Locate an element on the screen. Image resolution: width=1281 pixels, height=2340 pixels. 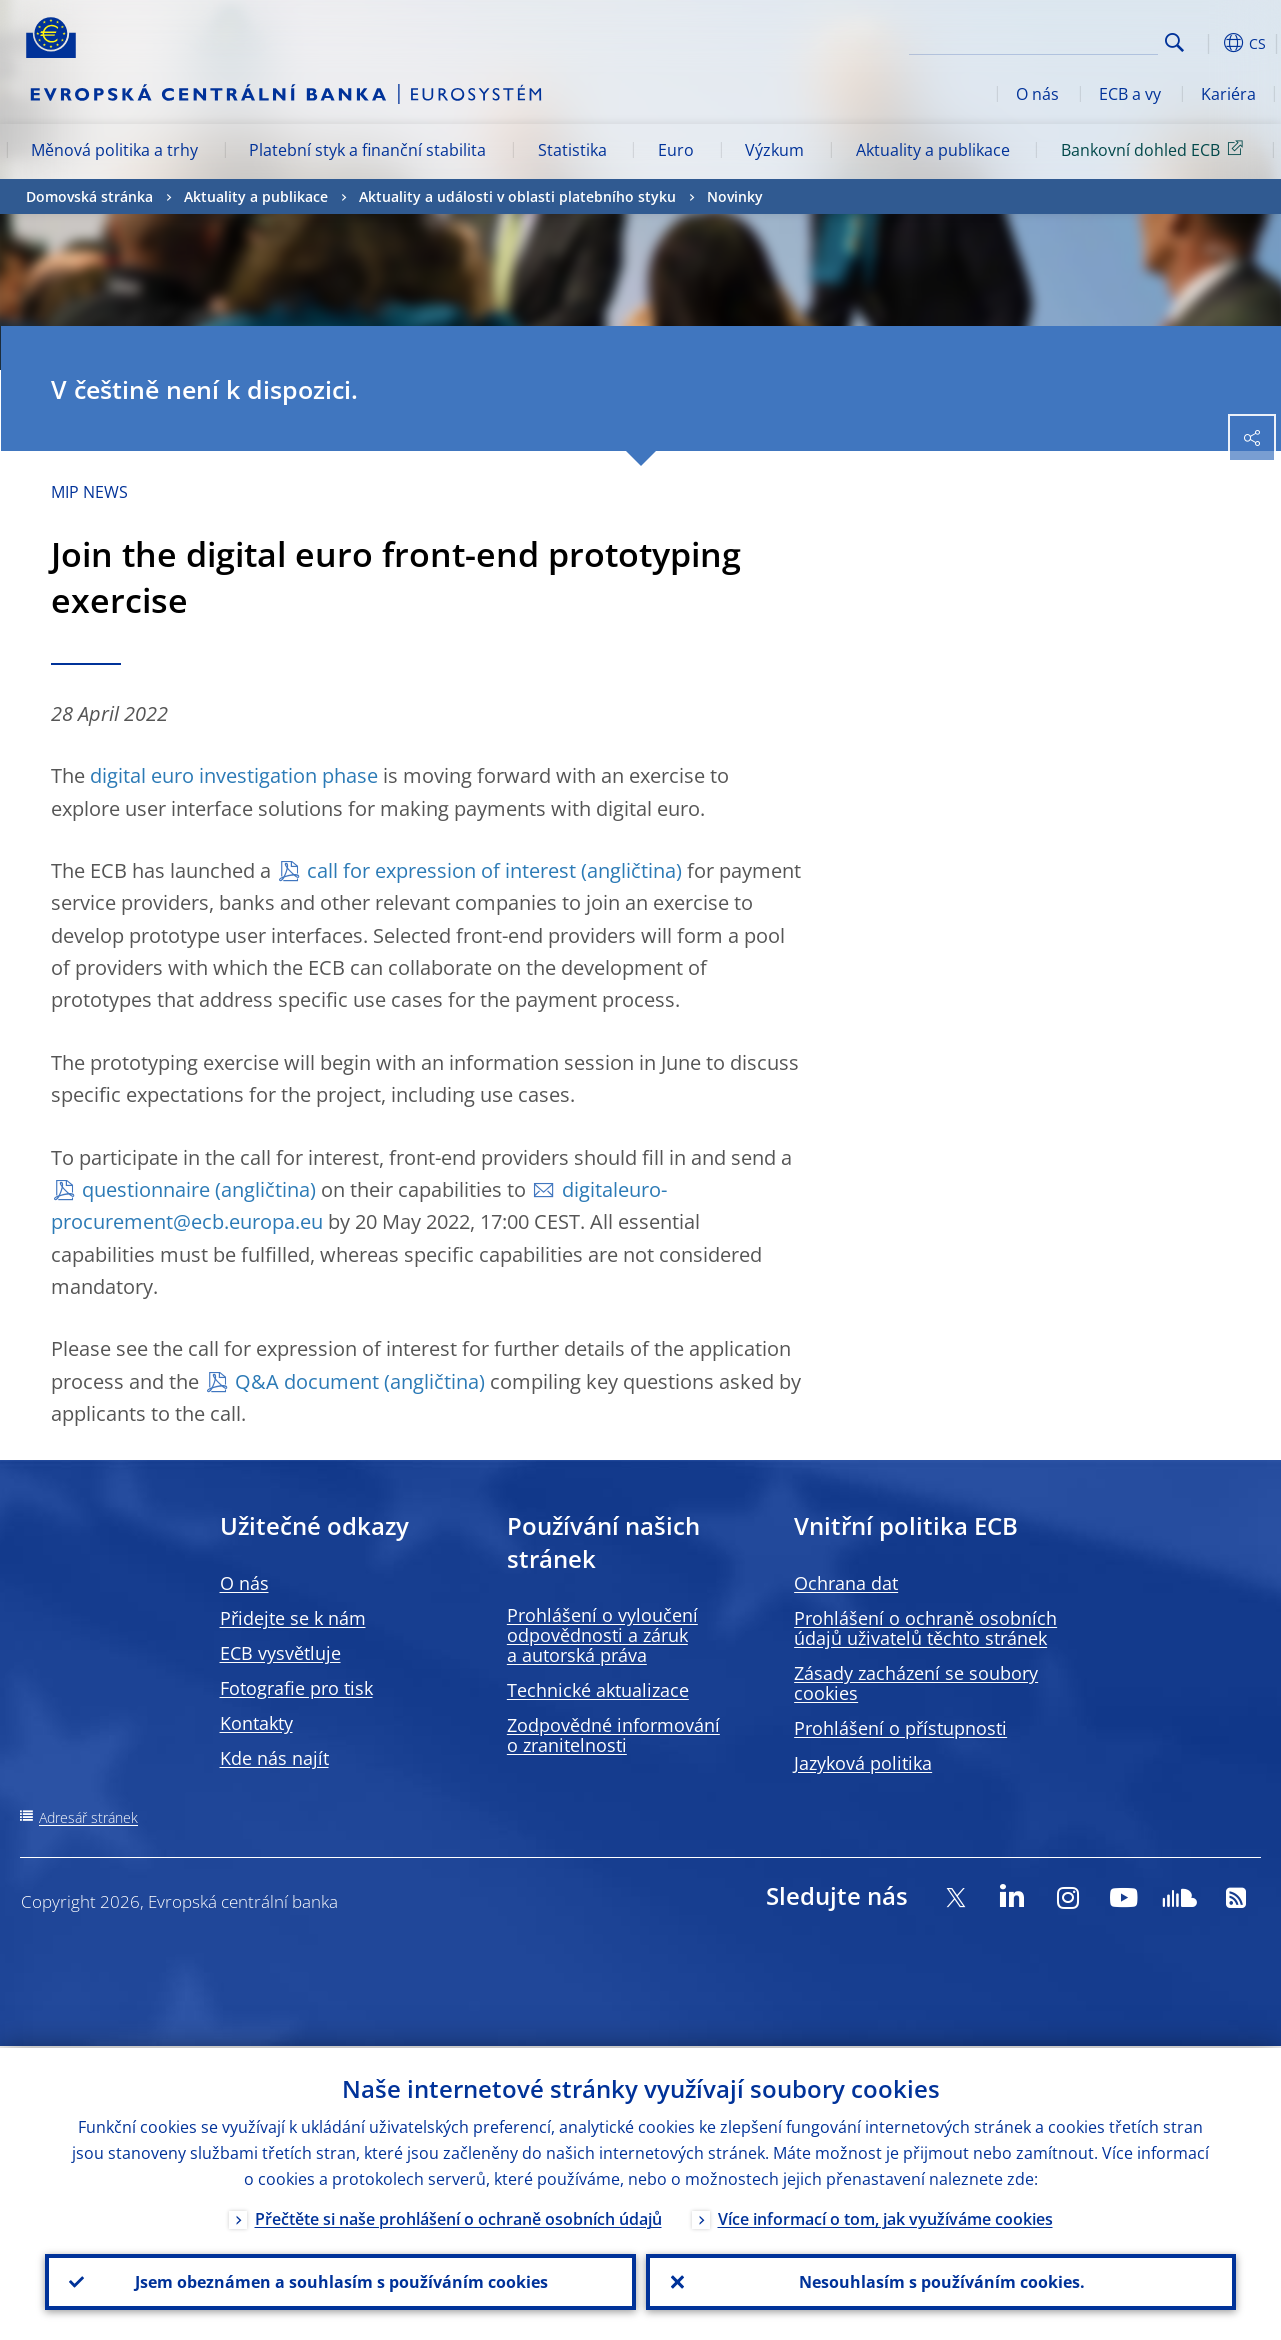
questionnaire is located at coordinates (146, 1189).